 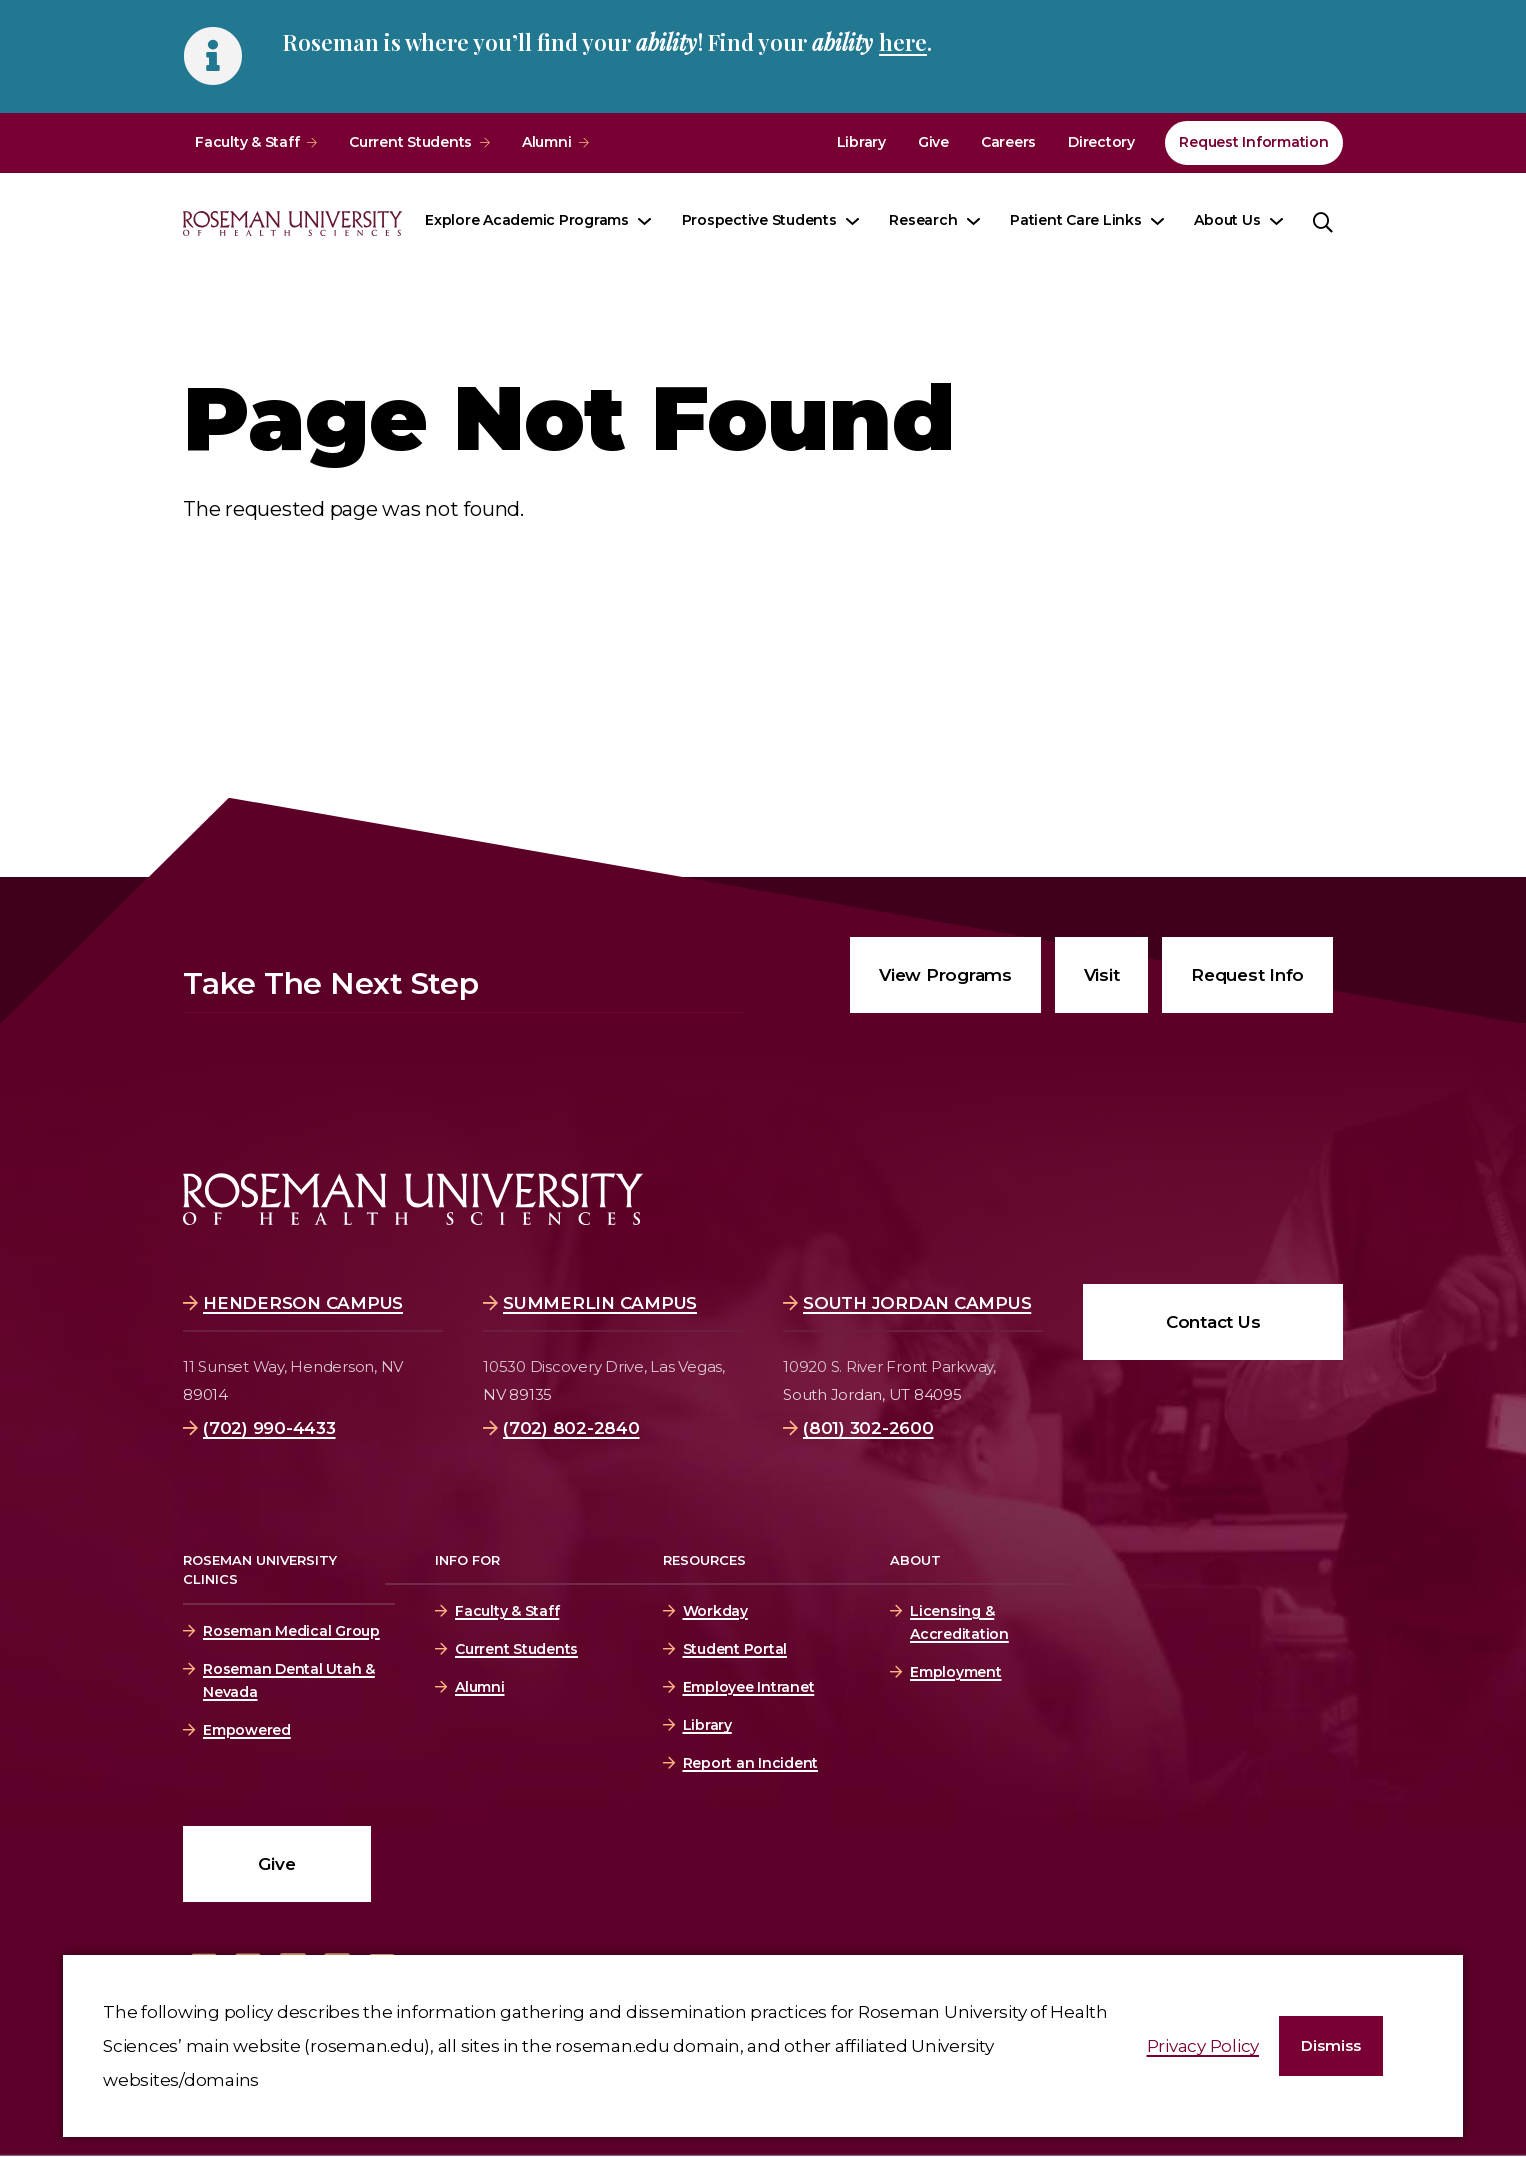 What do you see at coordinates (1102, 975) in the screenshot?
I see `Visit` at bounding box center [1102, 975].